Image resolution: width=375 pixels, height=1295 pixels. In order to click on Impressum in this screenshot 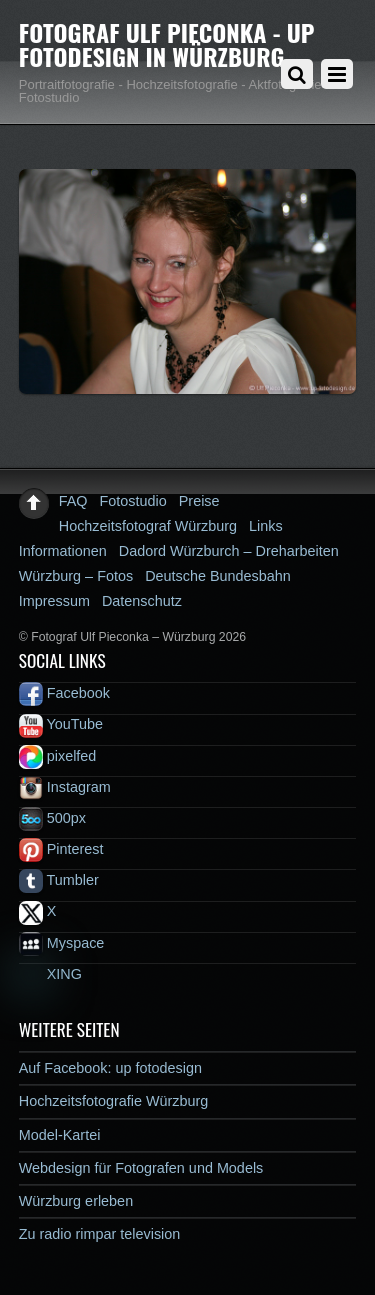, I will do `click(54, 601)`.